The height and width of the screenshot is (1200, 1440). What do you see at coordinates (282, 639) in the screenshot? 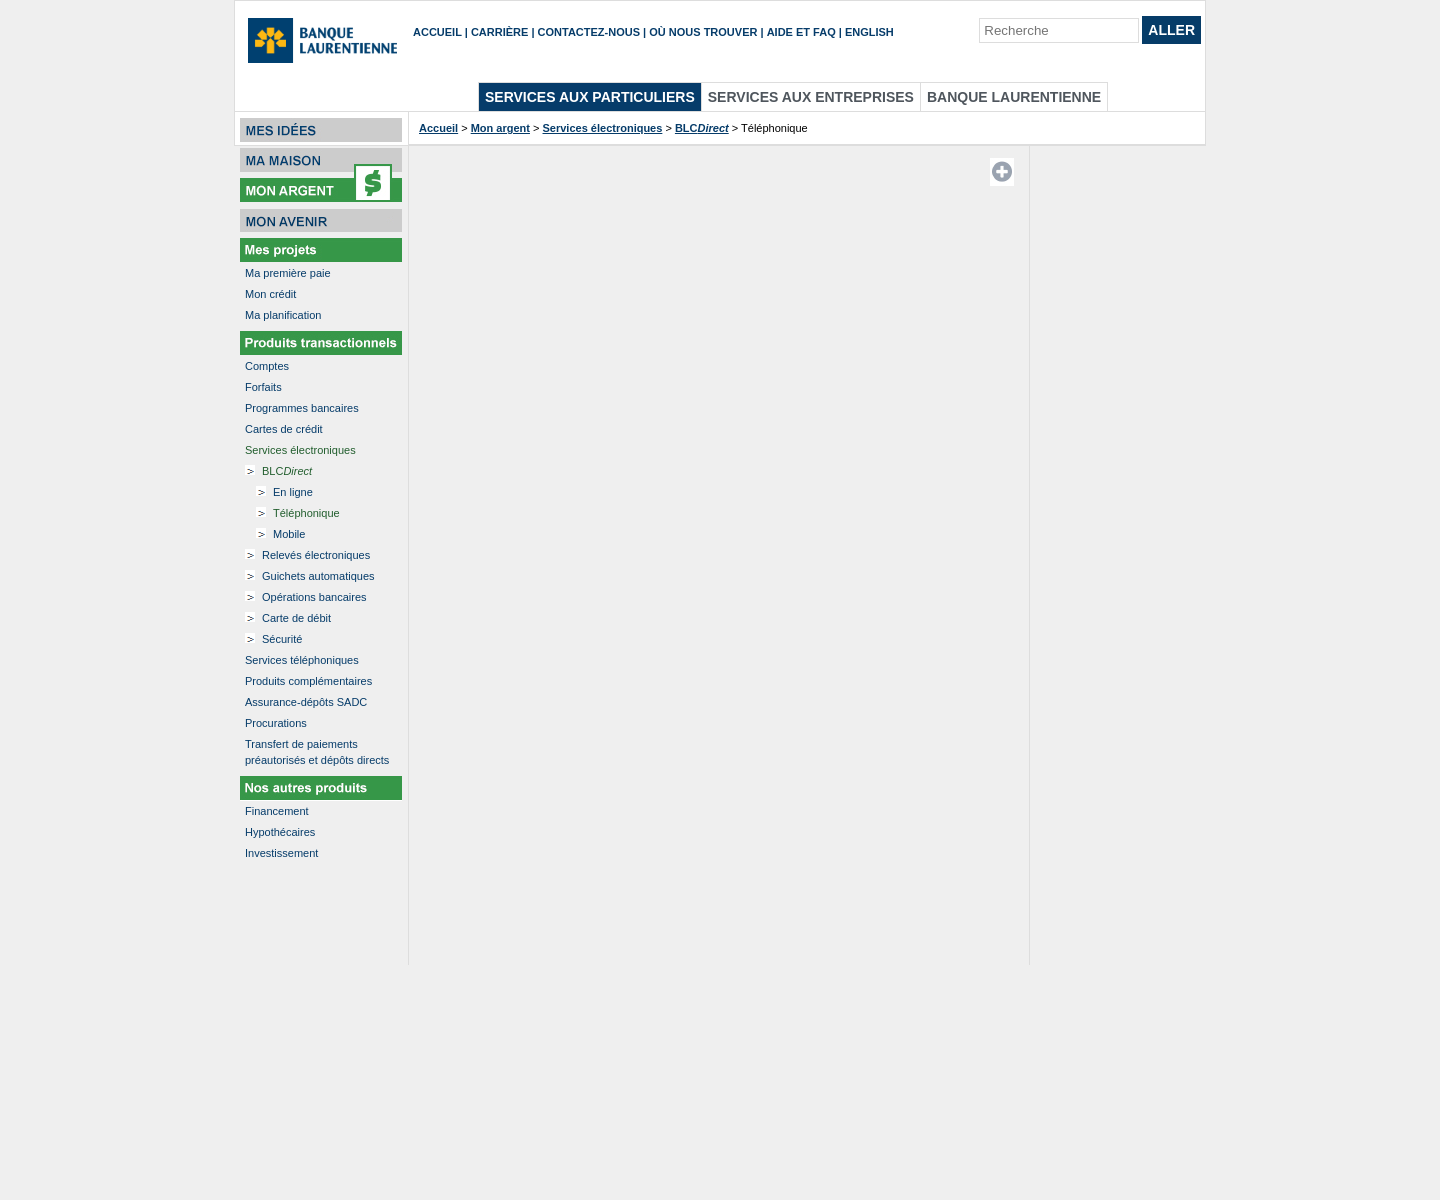
I see `Sécurité` at bounding box center [282, 639].